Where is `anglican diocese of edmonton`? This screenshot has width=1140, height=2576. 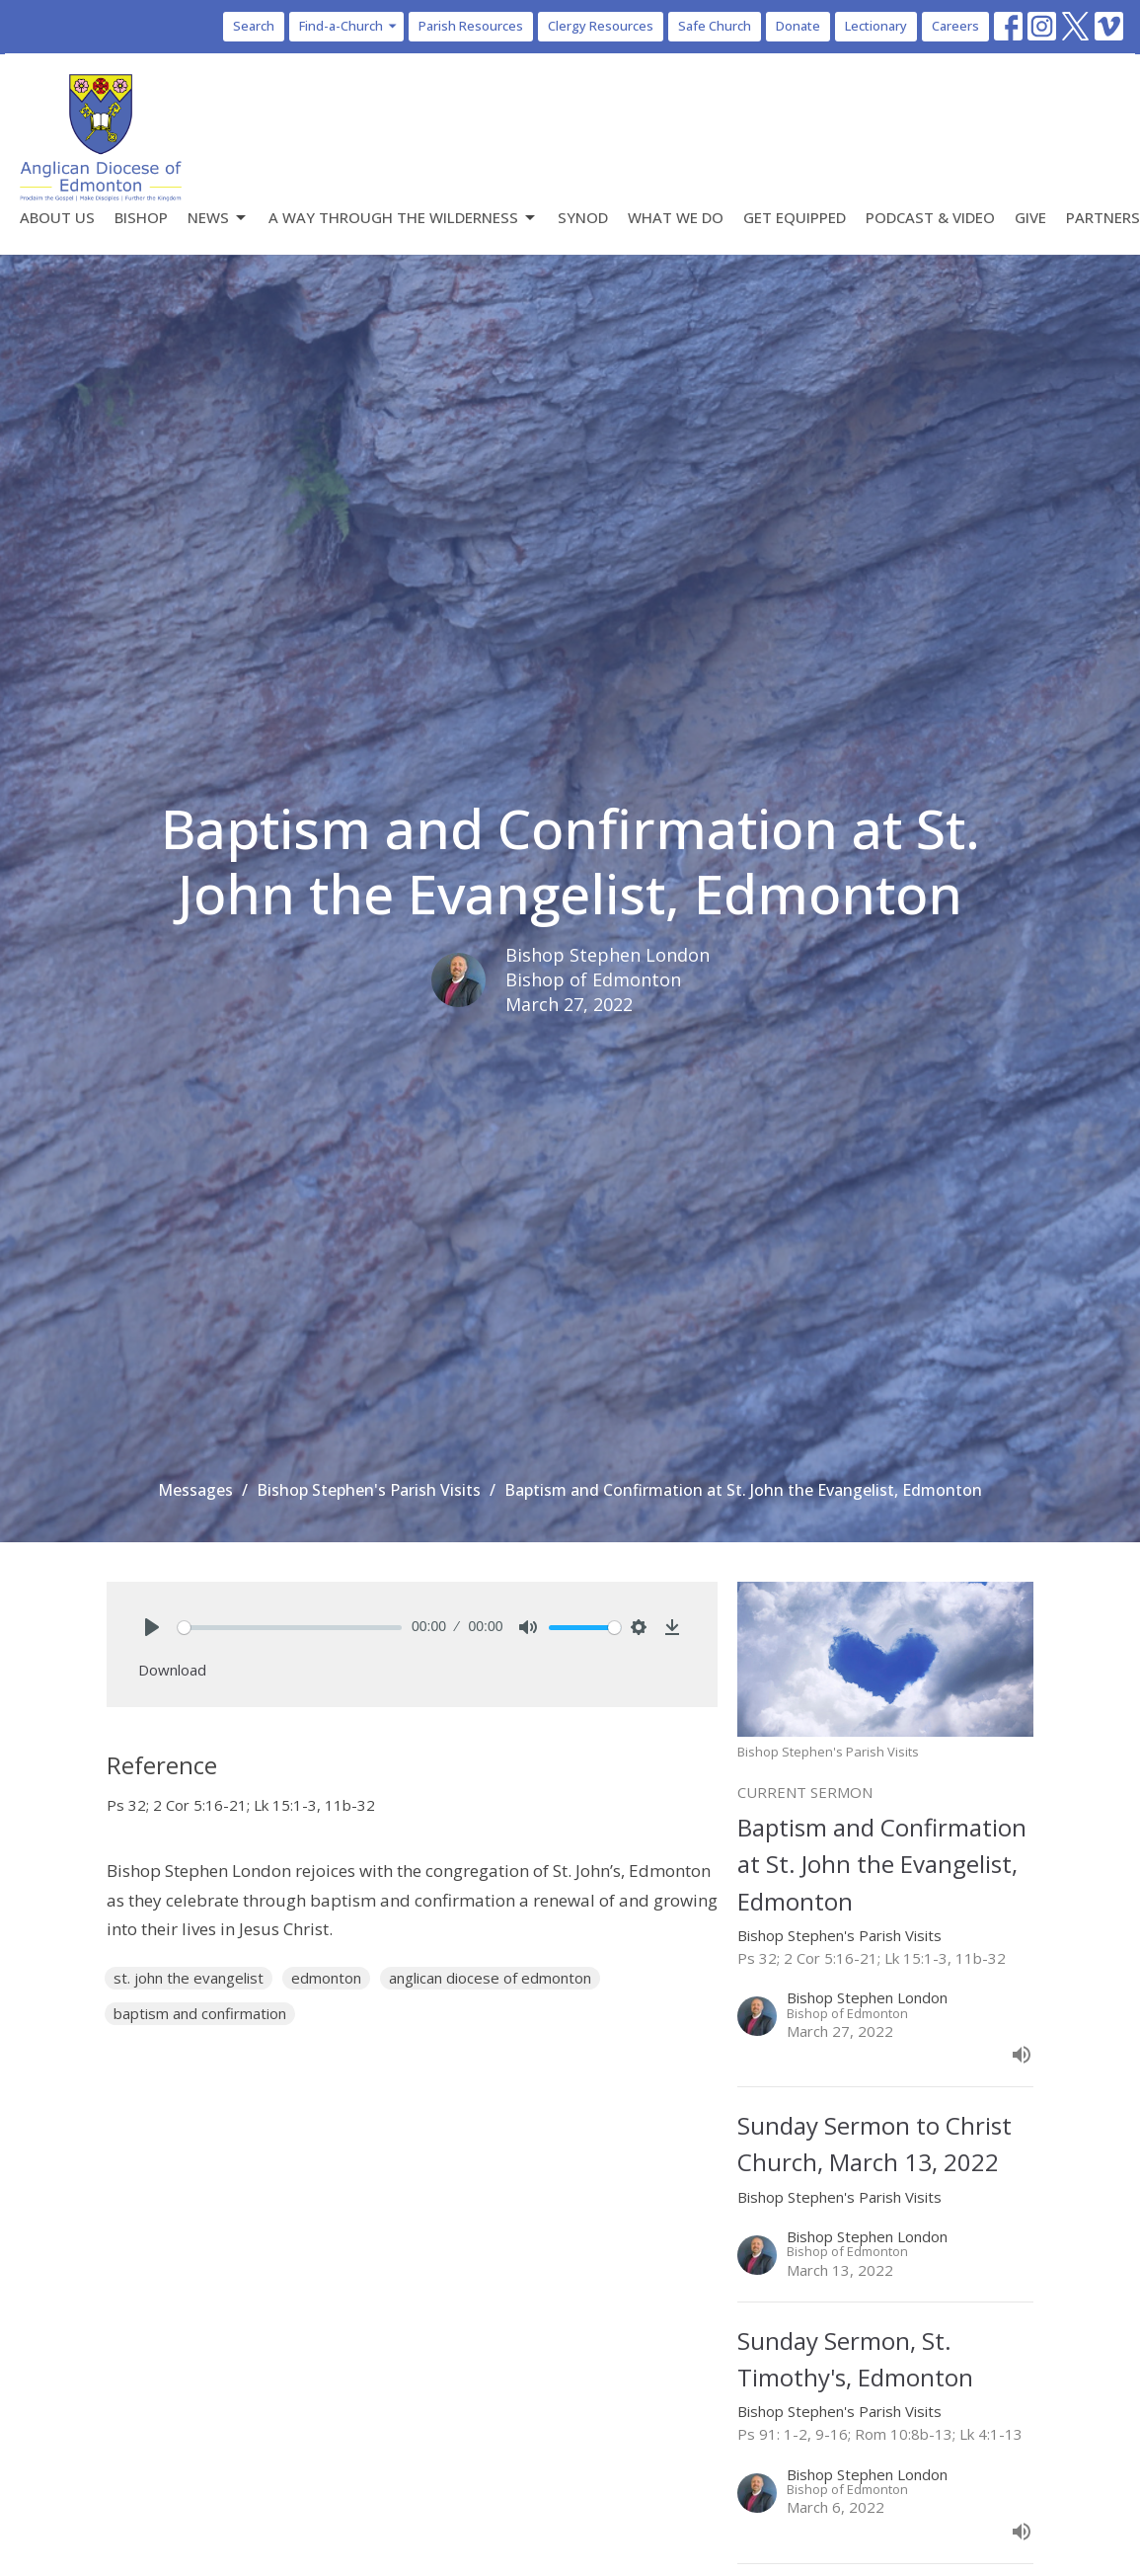
anglican diocese of edmonton is located at coordinates (490, 1978).